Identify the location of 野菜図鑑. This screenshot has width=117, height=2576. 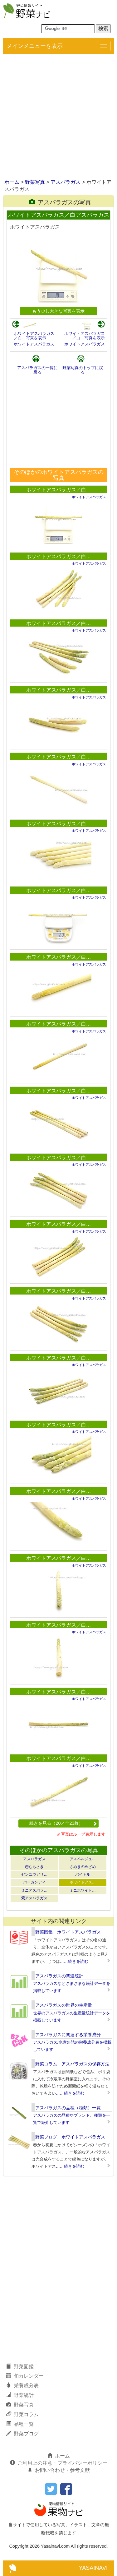
(20, 2366).